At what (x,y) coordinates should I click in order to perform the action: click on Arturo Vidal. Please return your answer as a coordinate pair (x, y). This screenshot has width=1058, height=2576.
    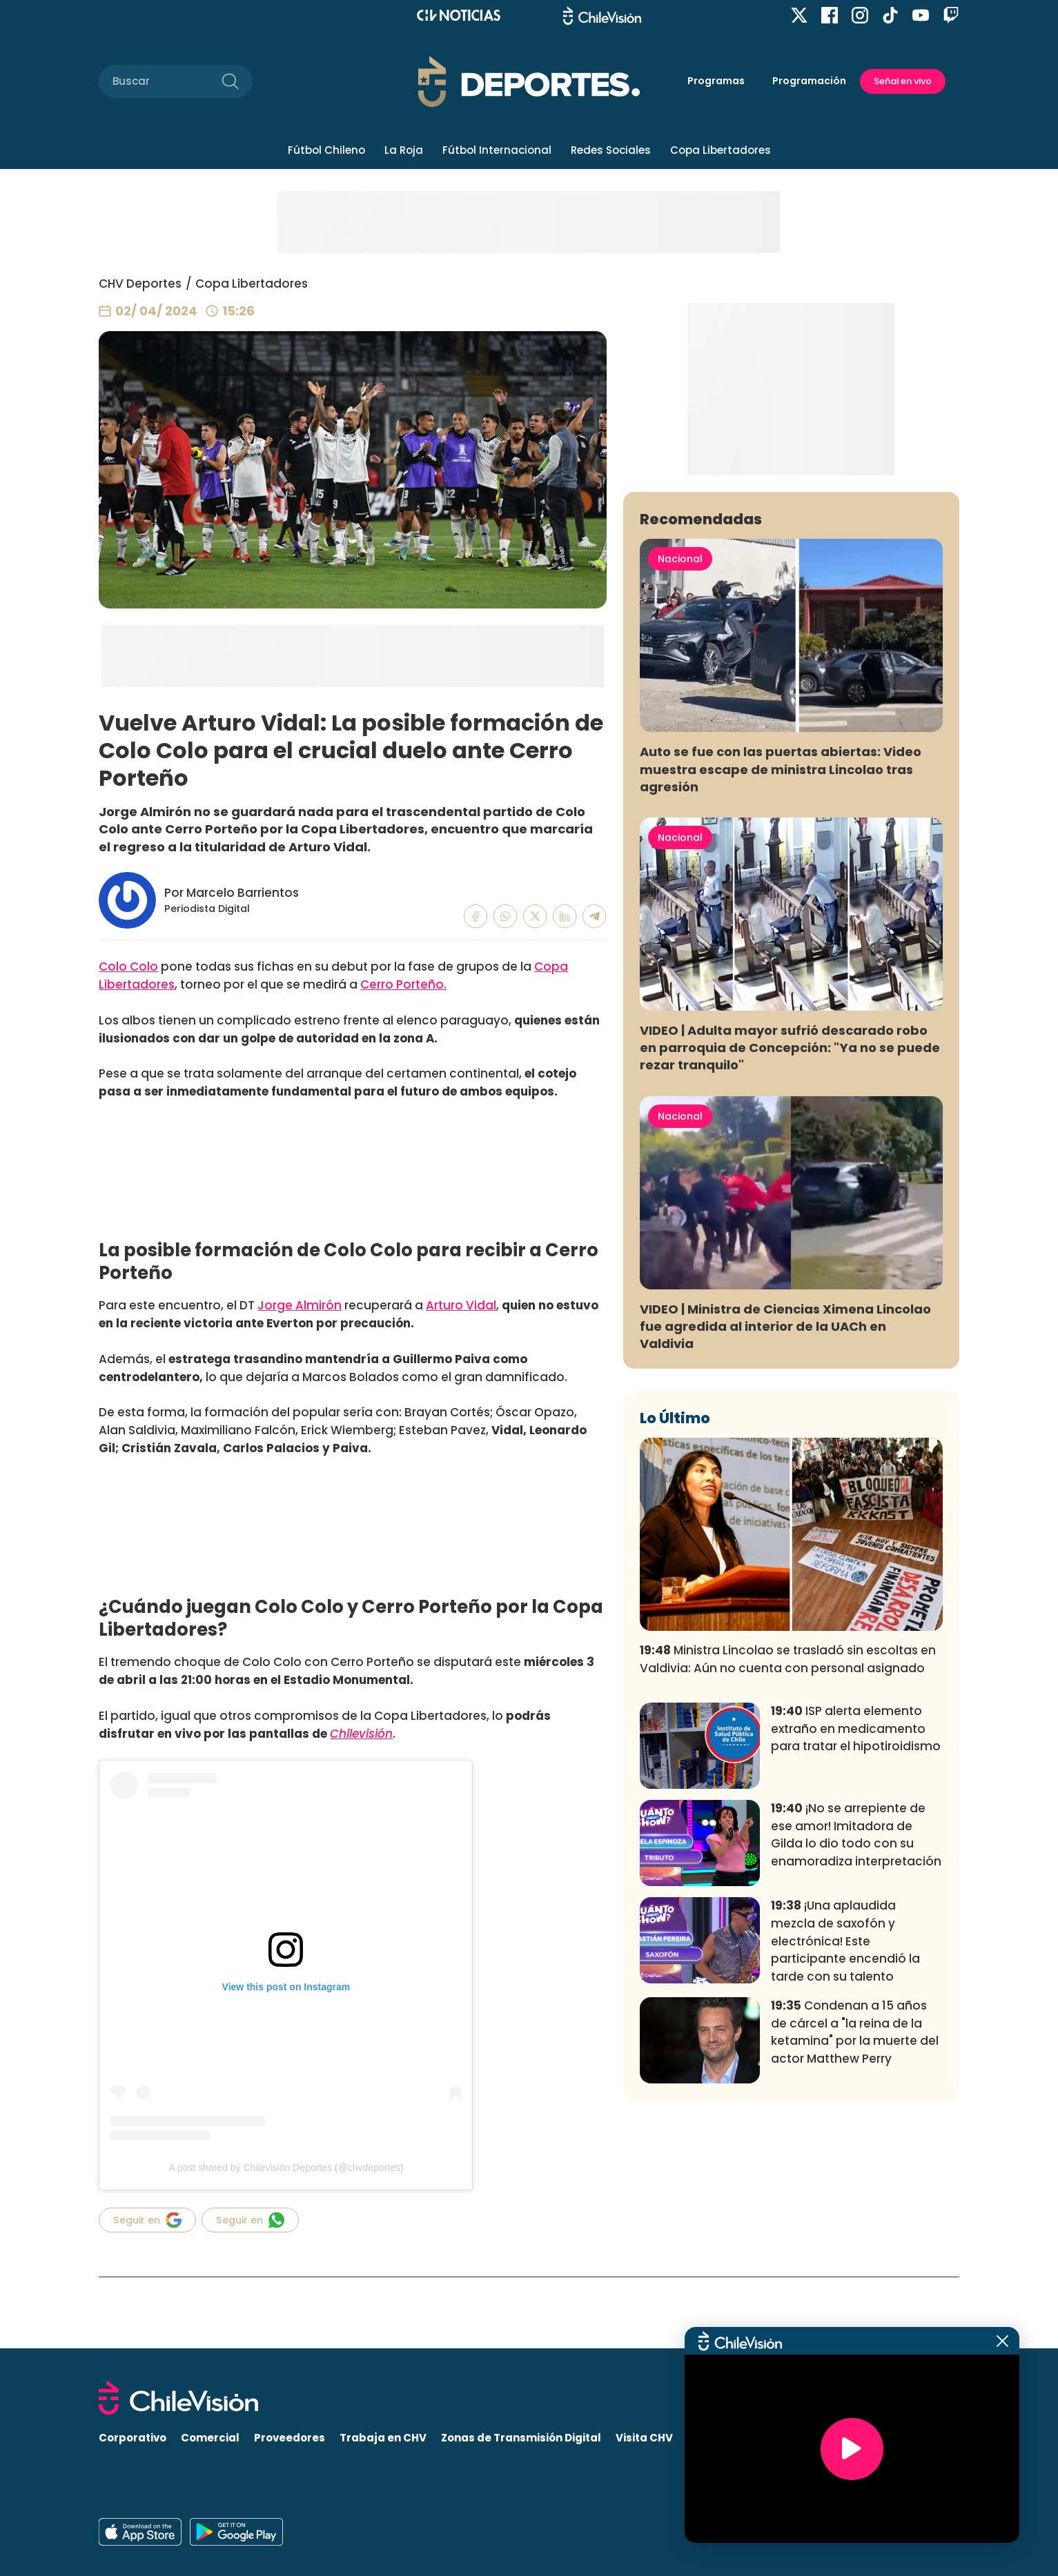
    Looking at the image, I should click on (461, 1305).